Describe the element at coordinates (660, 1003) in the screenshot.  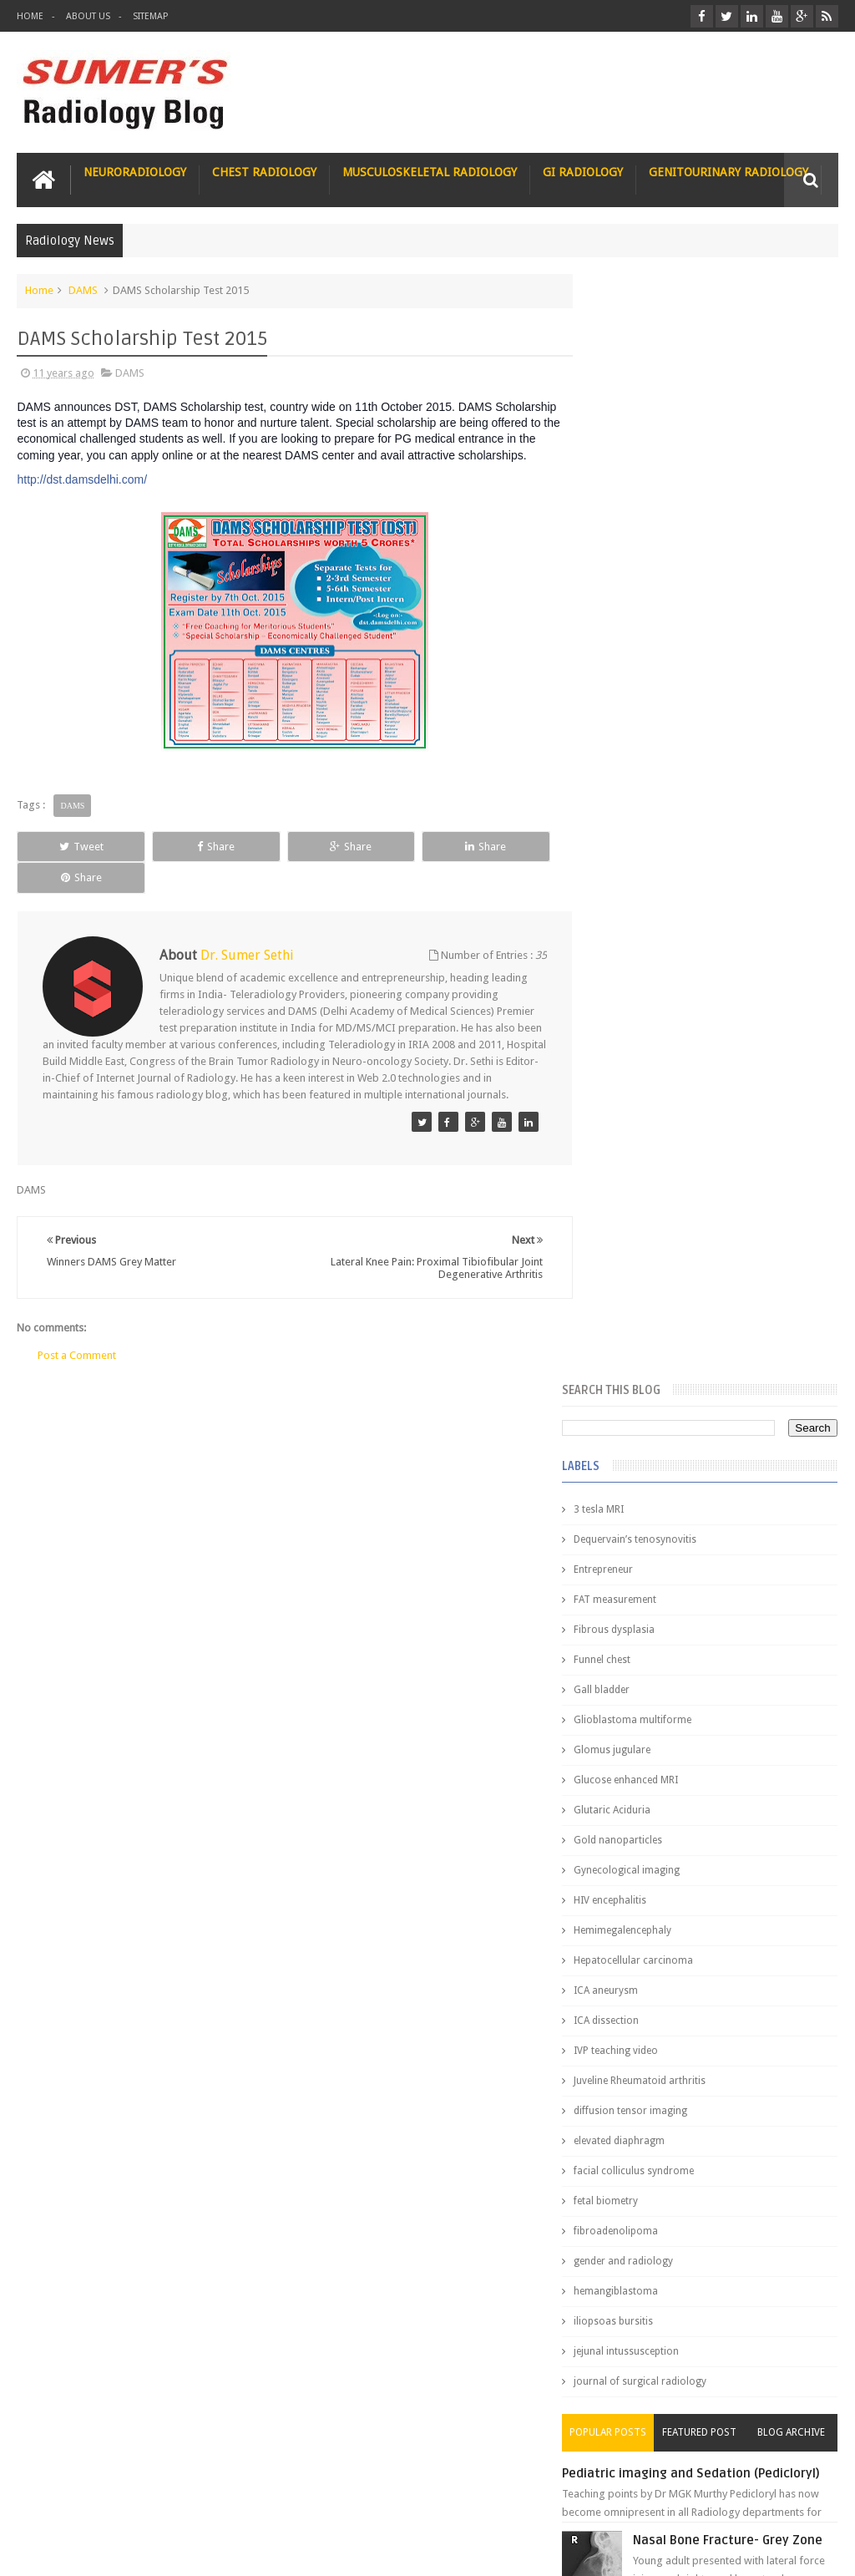
I see `diffusion tensor imaging` at that location.